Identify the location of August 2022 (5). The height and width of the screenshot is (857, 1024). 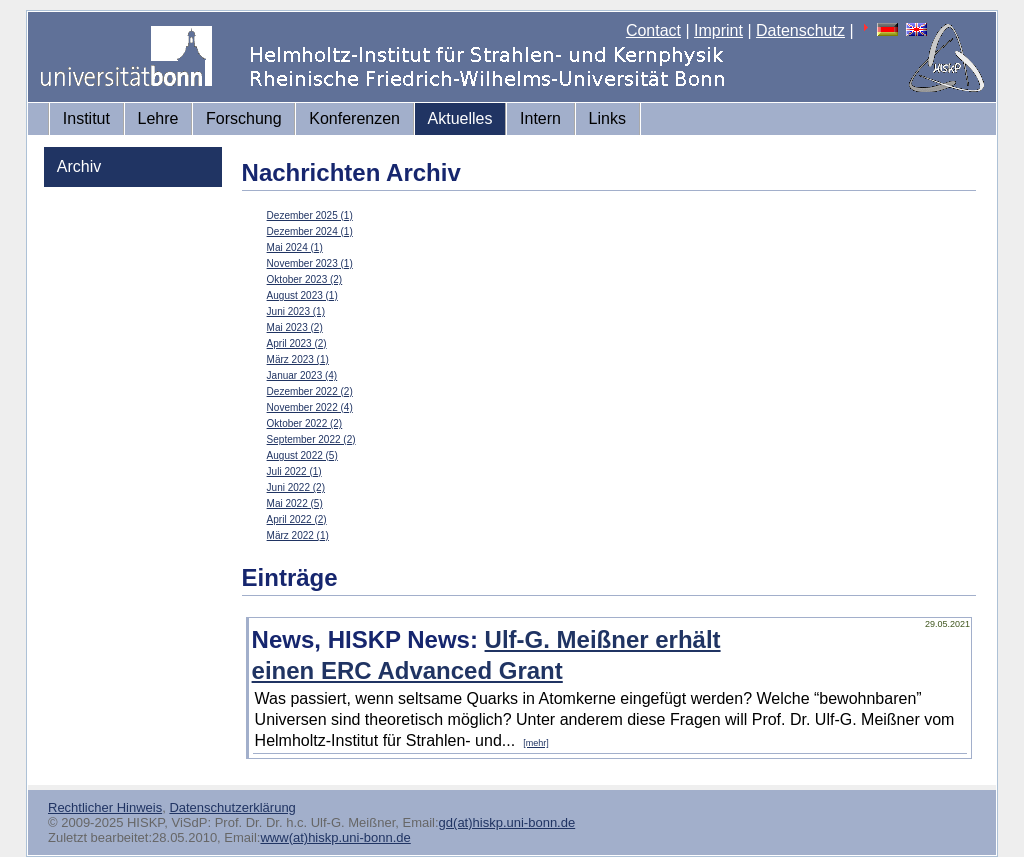
(302, 455).